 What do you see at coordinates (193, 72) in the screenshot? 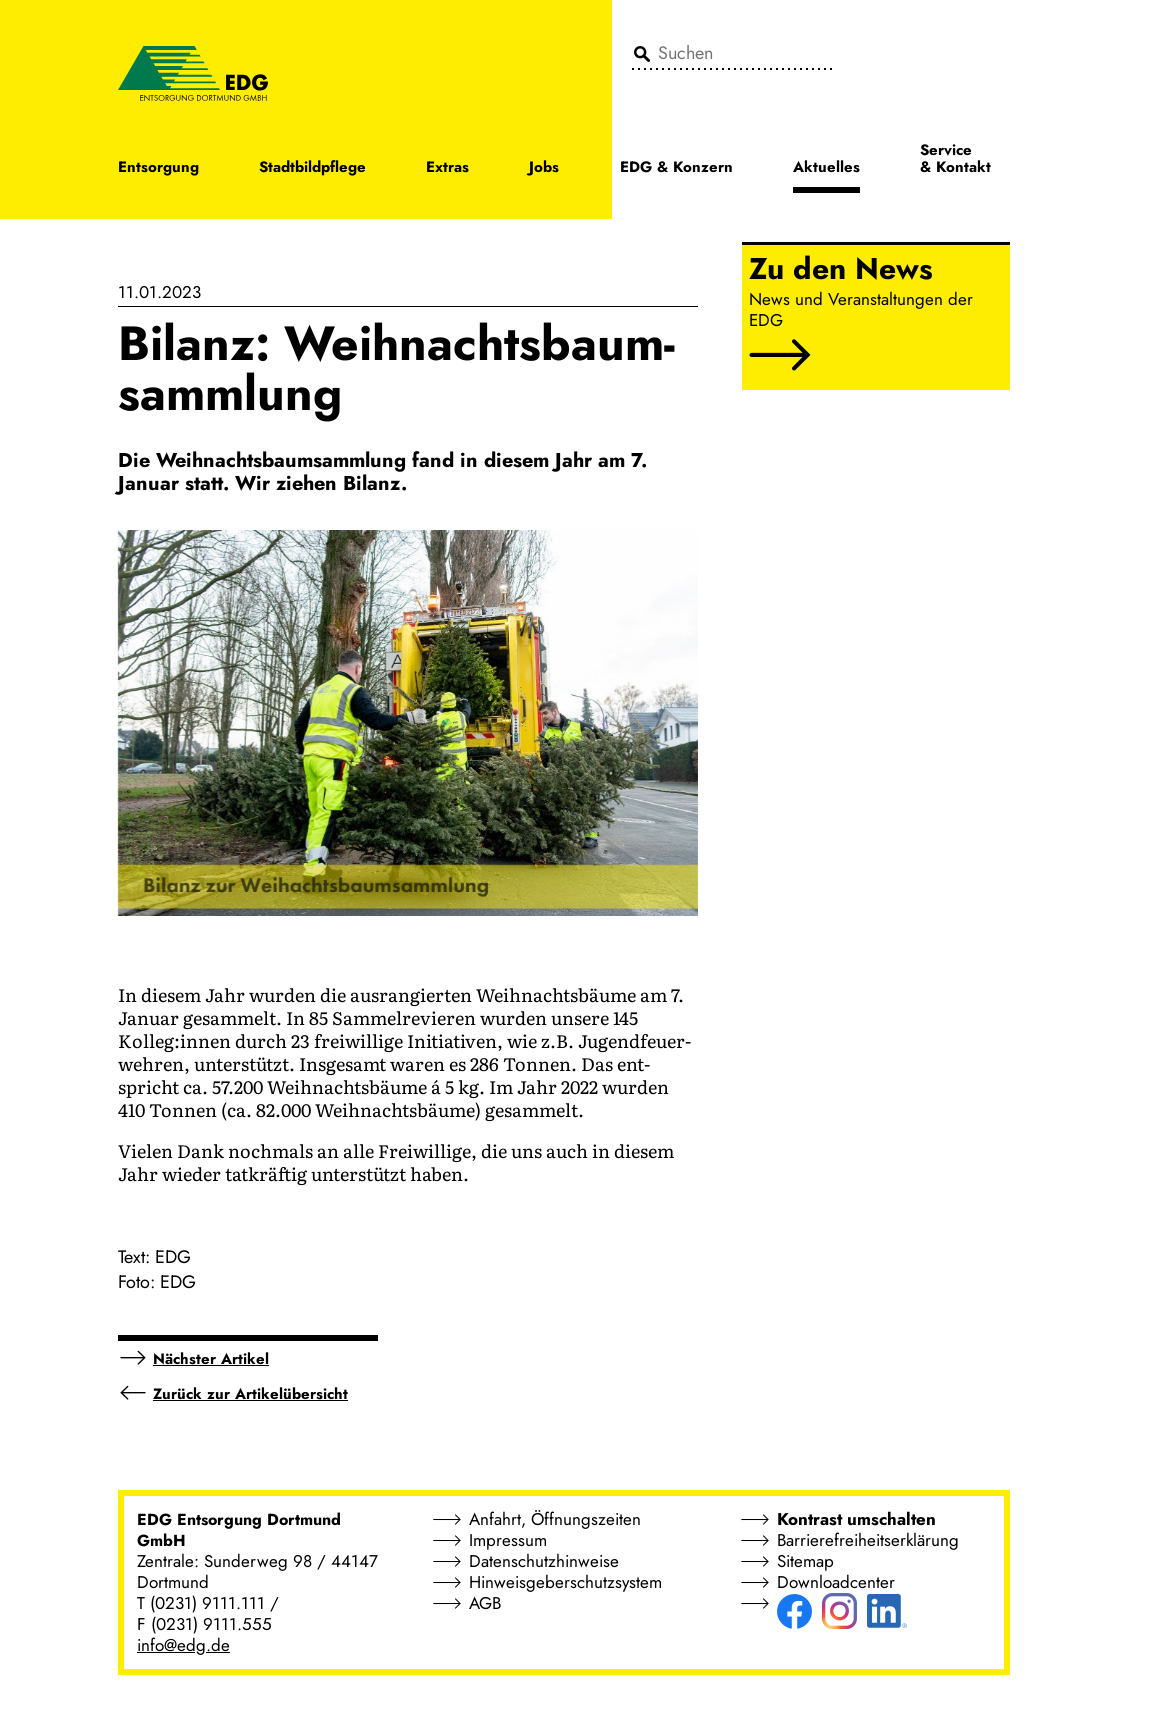
I see `[EDG - ENTSORGUNG DORTMUND GMBH]` at bounding box center [193, 72].